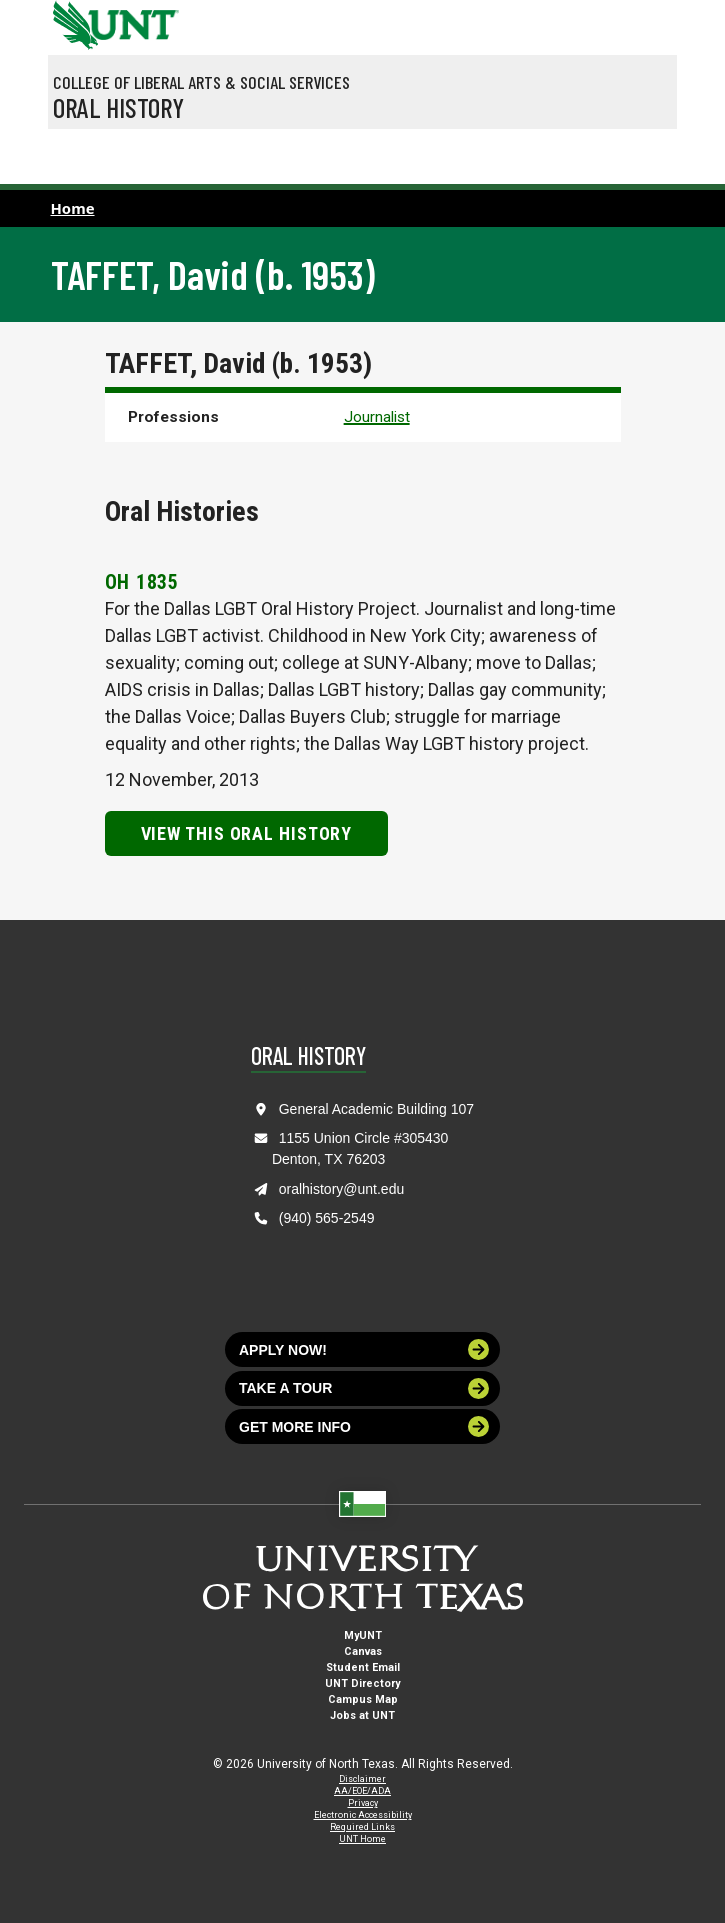 The width and height of the screenshot is (725, 1923). Describe the element at coordinates (73, 23) in the screenshot. I see `[University of North Texas]` at that location.